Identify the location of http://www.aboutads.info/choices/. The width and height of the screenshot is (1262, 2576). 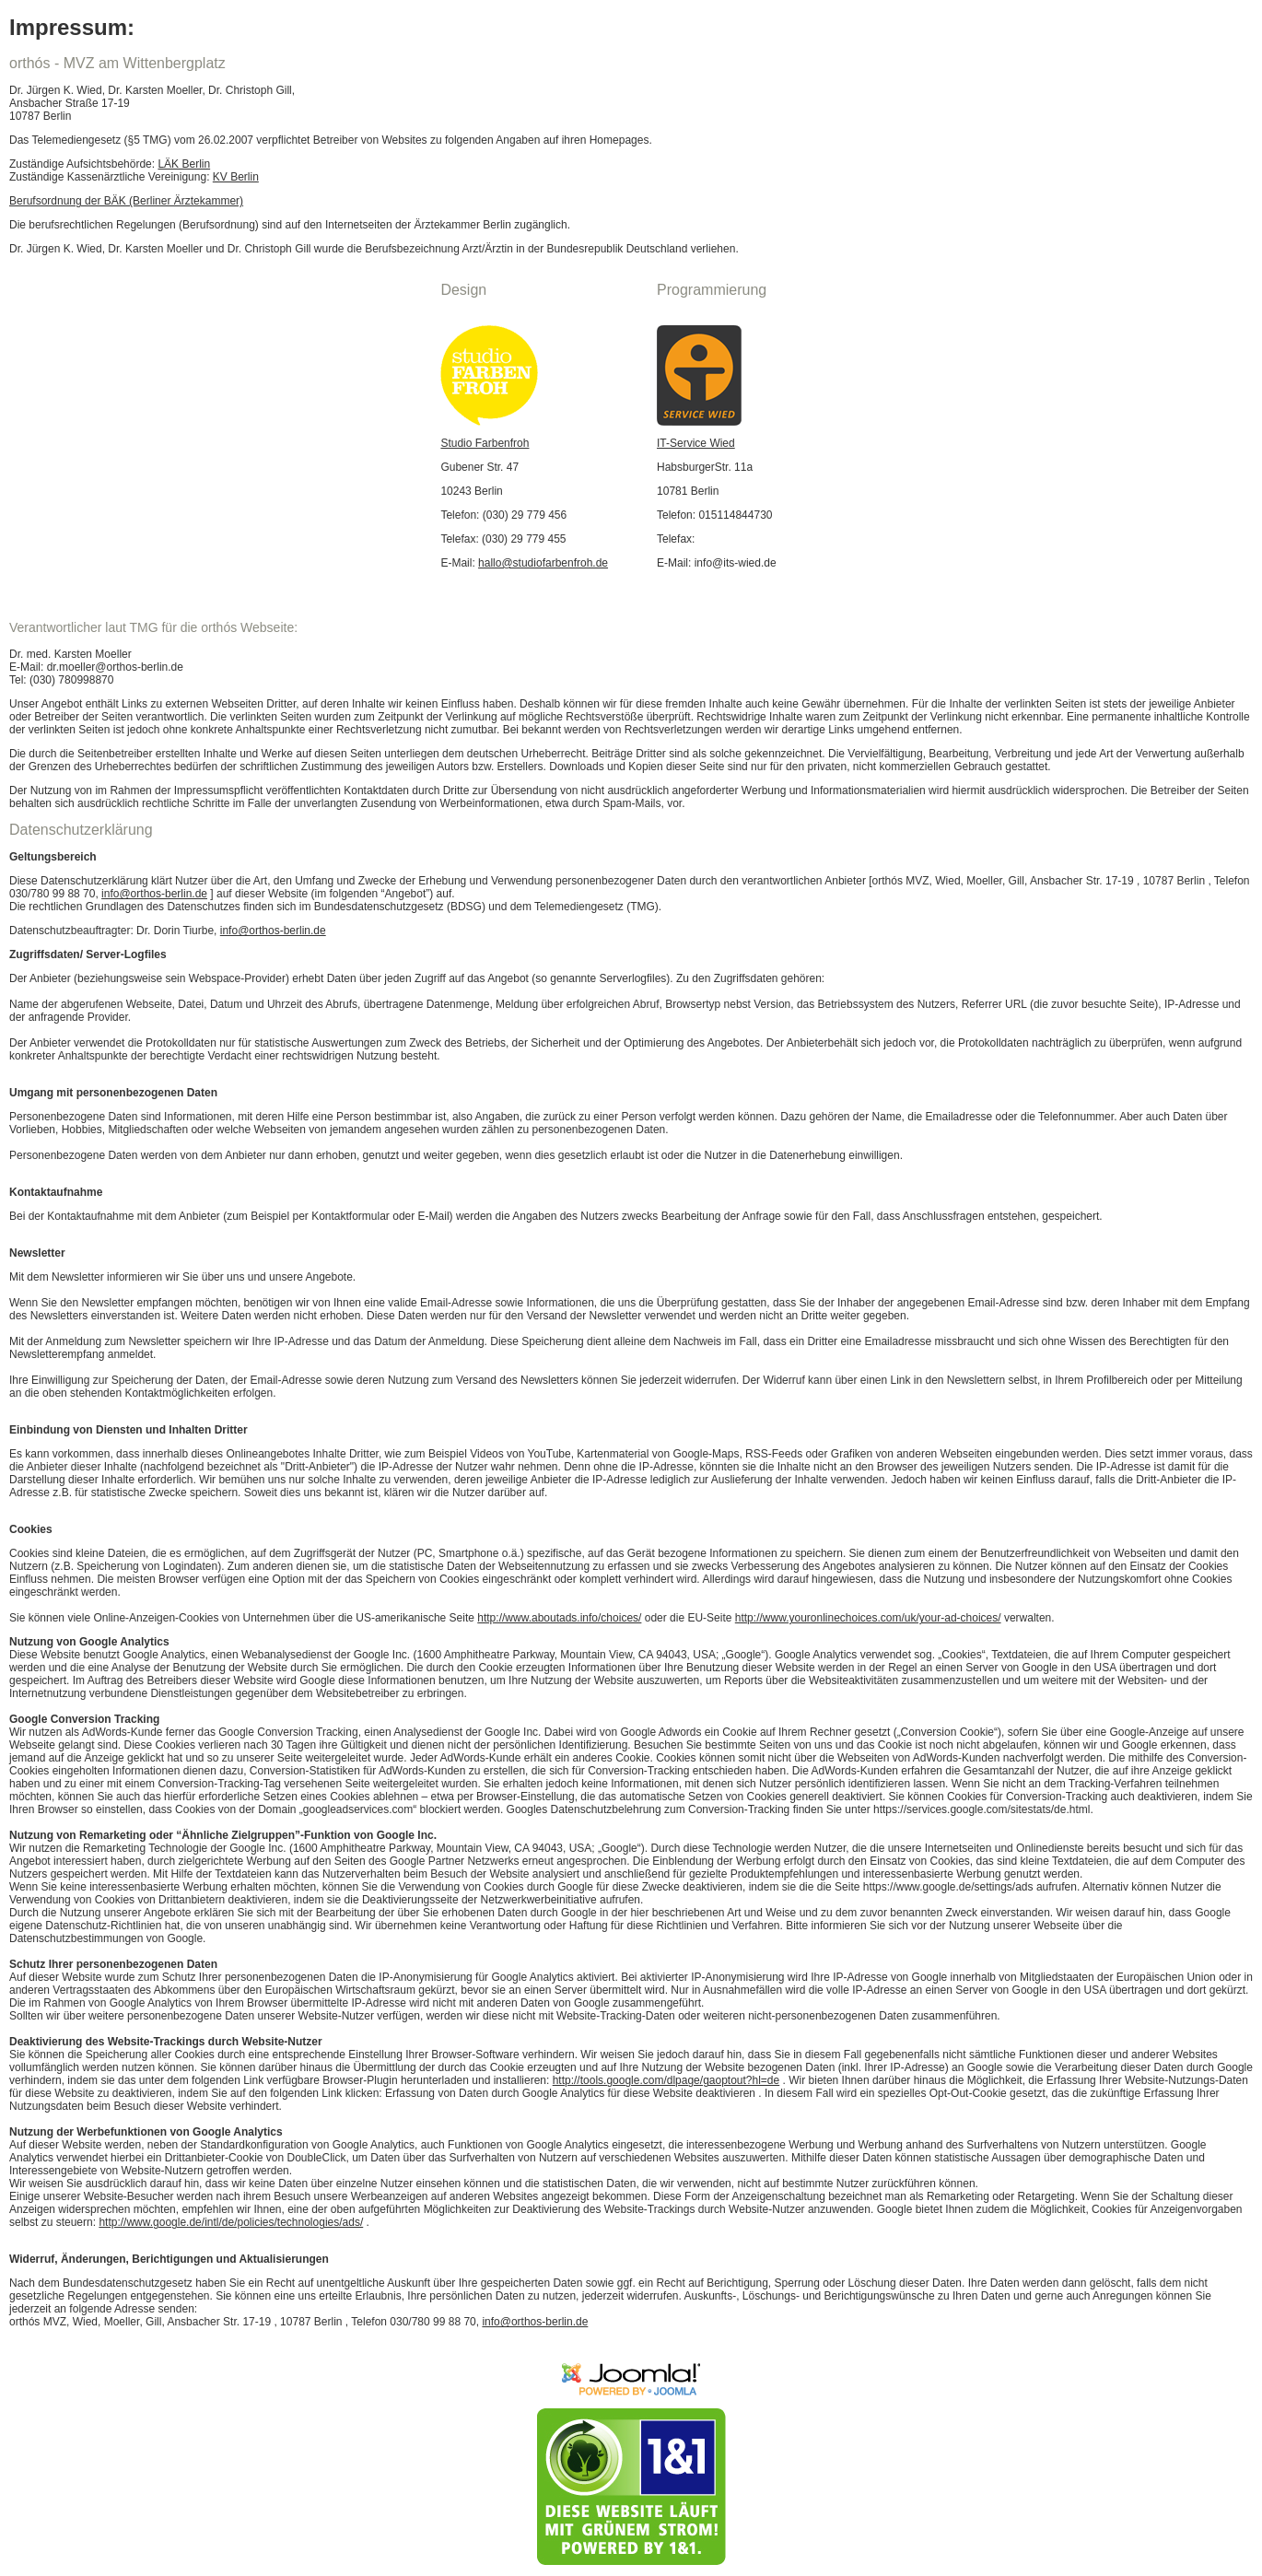
(559, 1617).